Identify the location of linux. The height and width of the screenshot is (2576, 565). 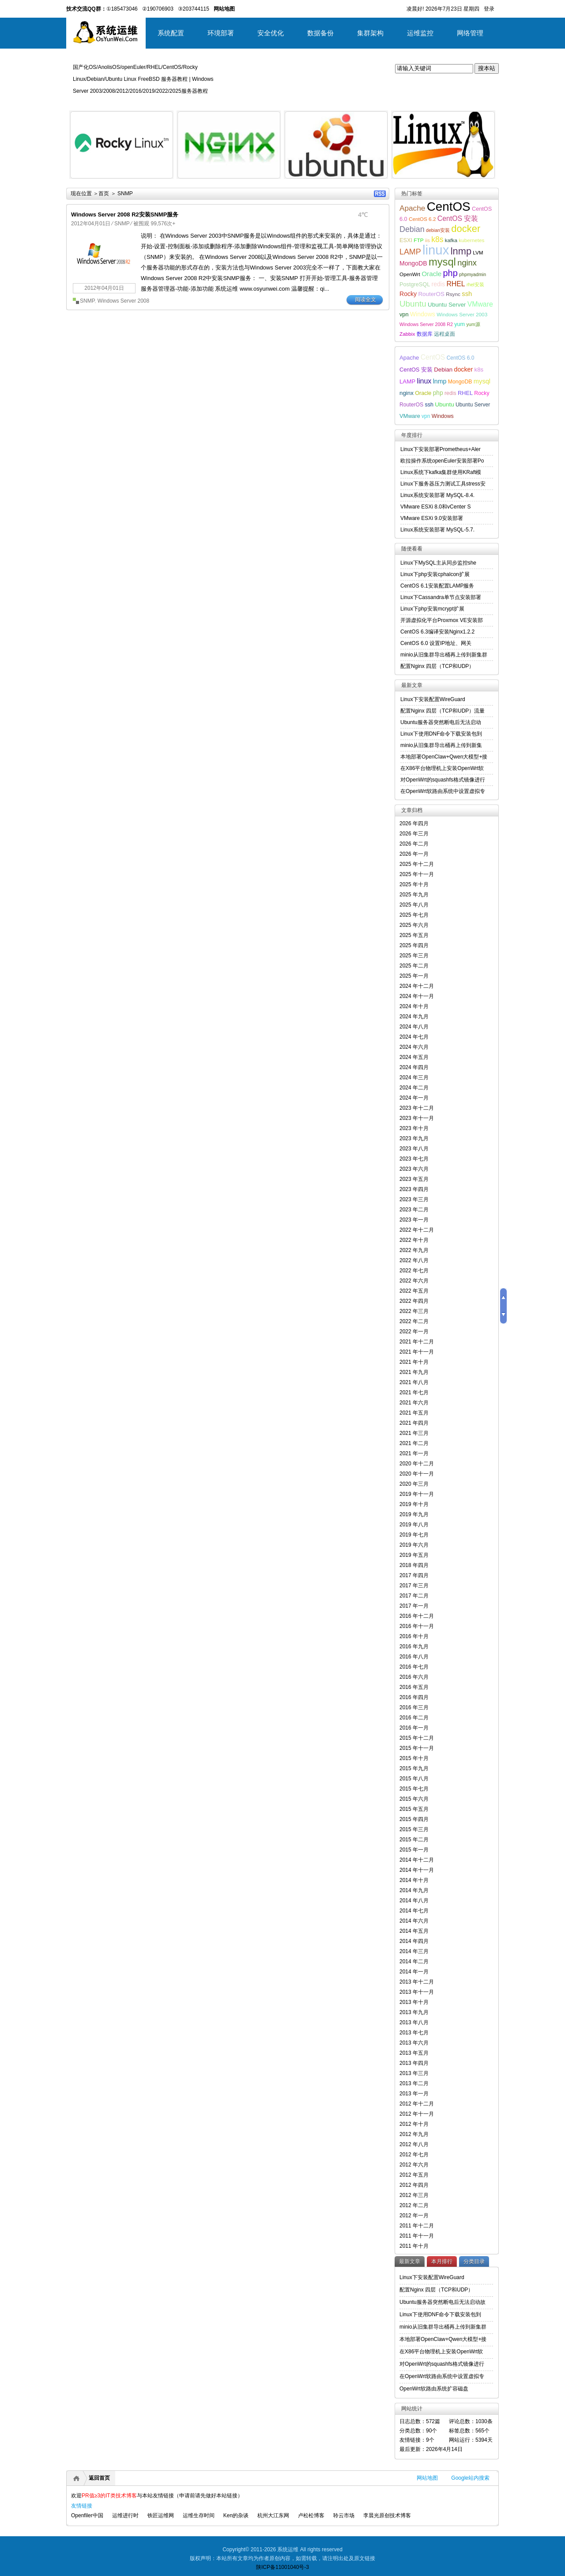
(435, 250).